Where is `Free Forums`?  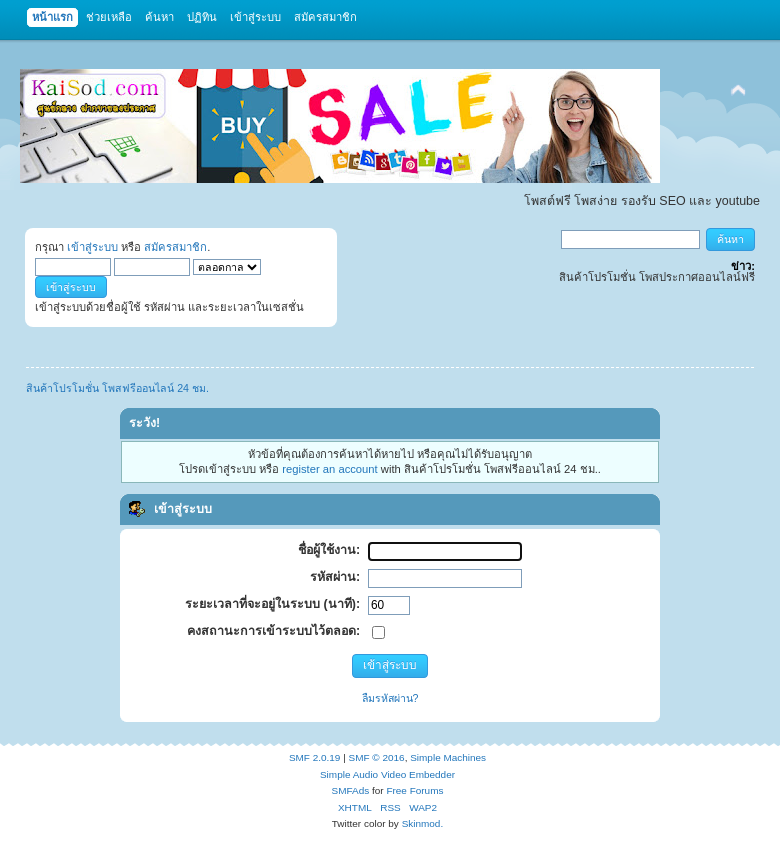
Free Forums is located at coordinates (414, 790).